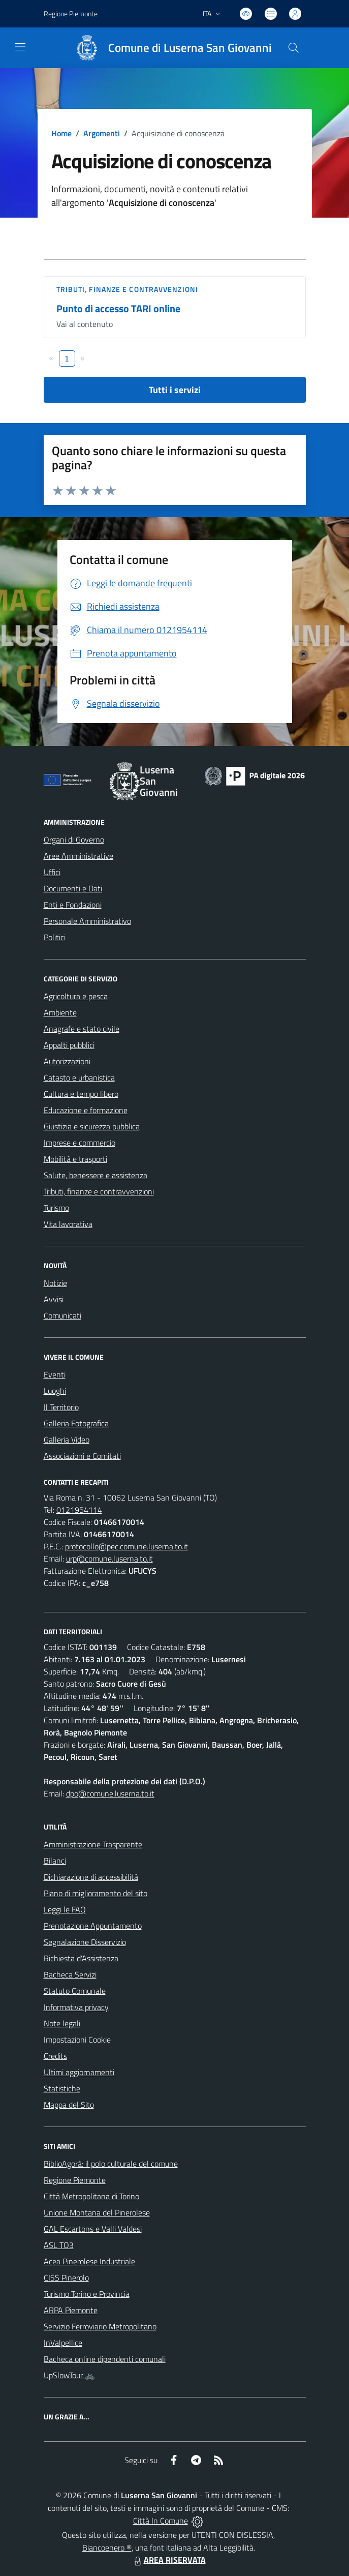  I want to click on Richiesta d'Assistenza, so click(81, 1958).